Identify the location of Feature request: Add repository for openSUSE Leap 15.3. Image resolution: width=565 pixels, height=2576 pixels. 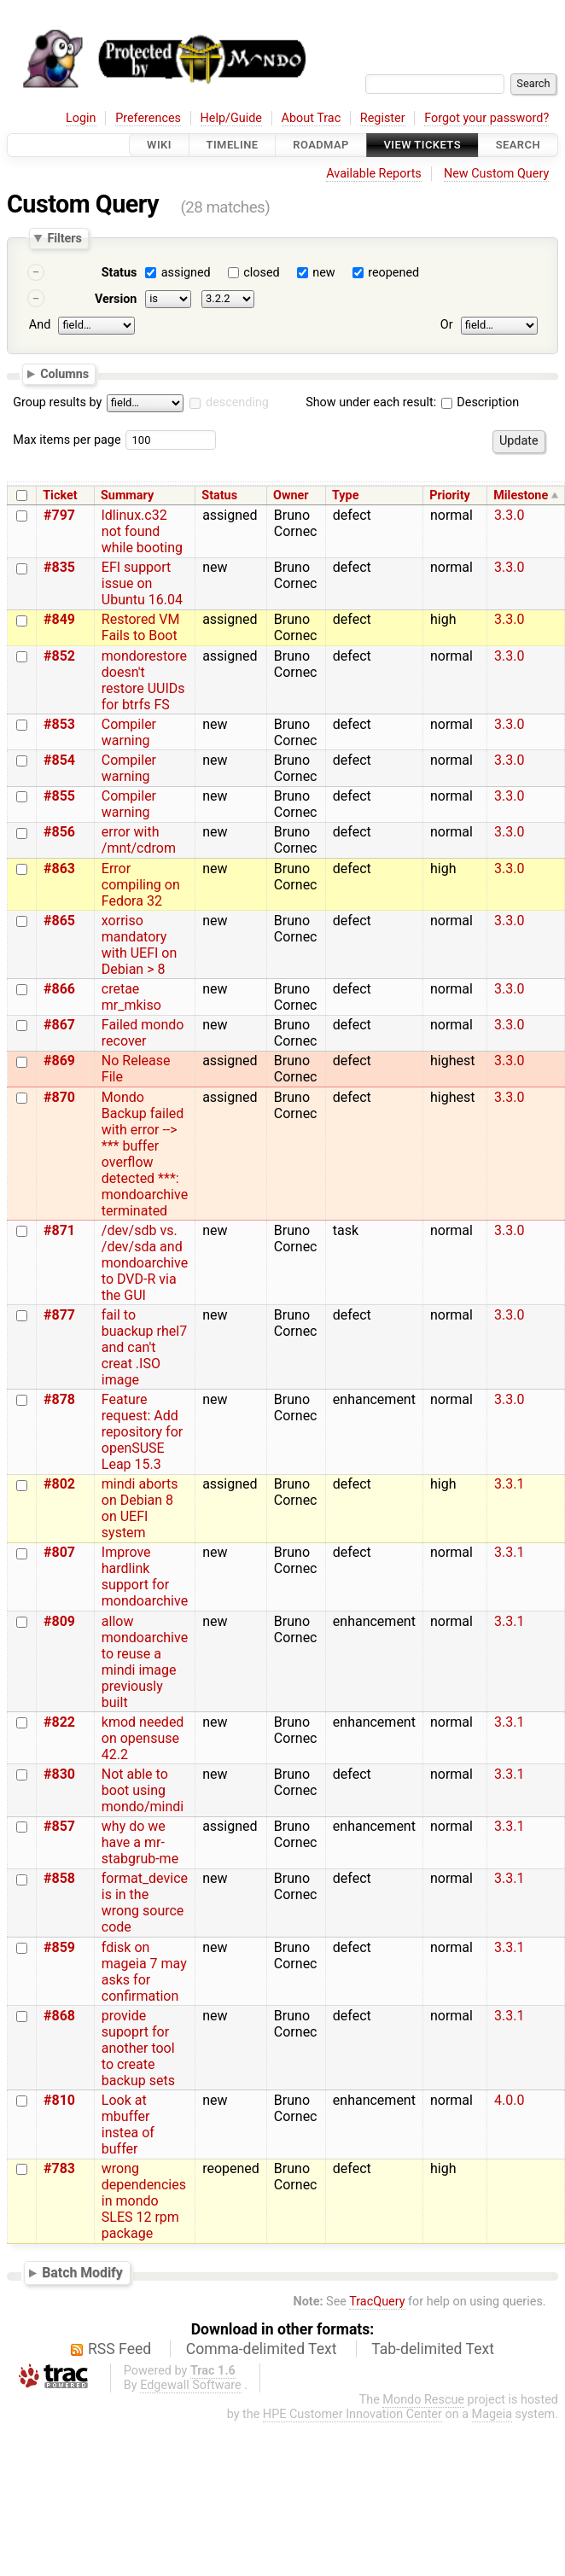
(142, 1431).